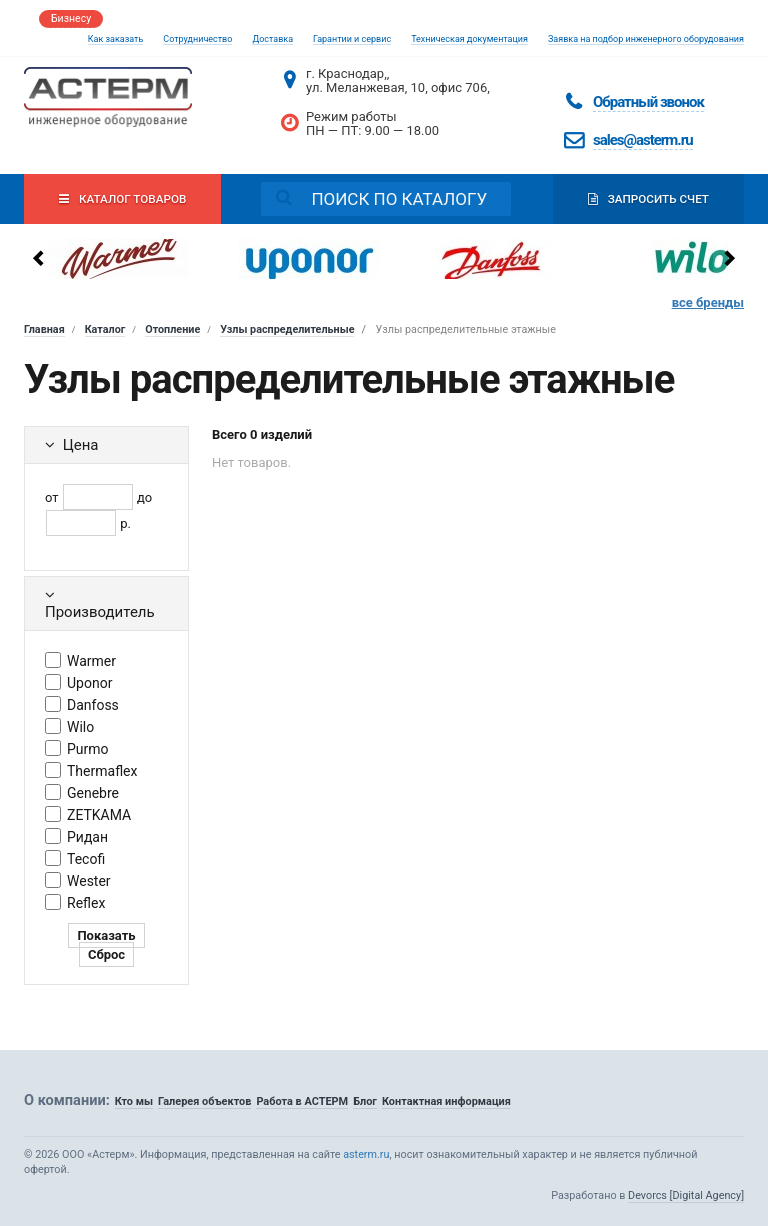 The height and width of the screenshot is (1226, 768). Describe the element at coordinates (106, 954) in the screenshot. I see `Сброс` at that location.